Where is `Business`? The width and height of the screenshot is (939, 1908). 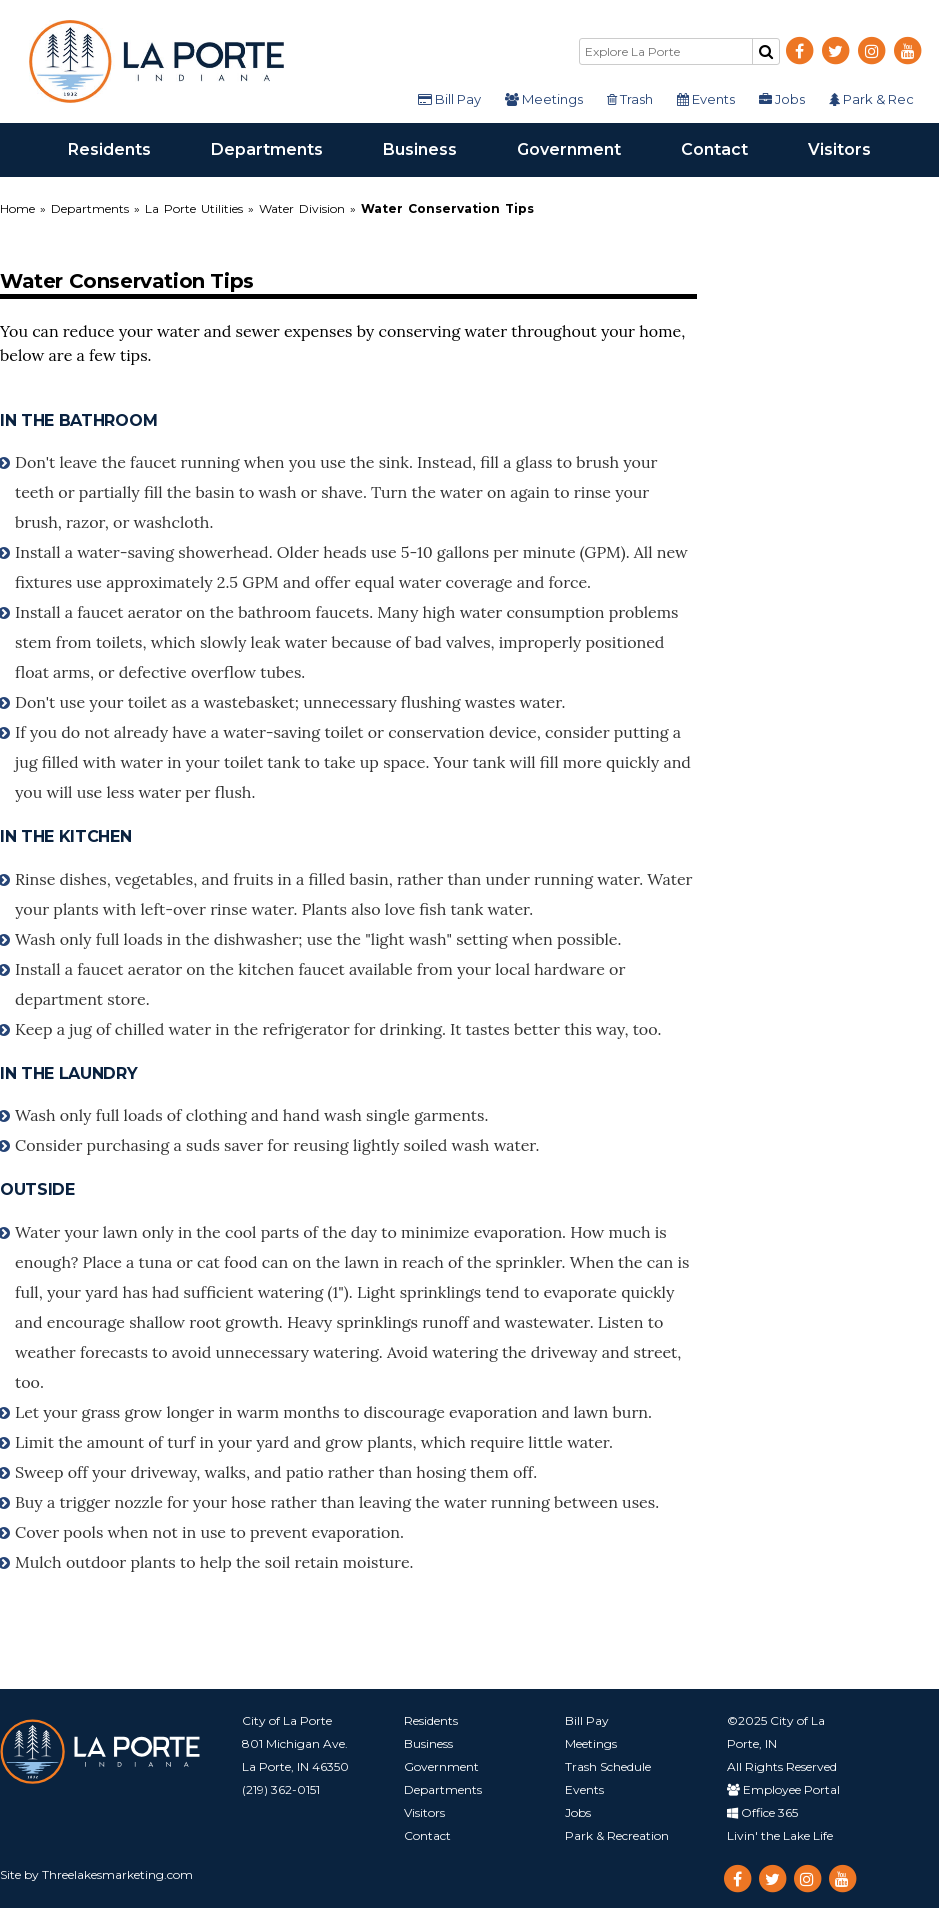
Business is located at coordinates (435, 148).